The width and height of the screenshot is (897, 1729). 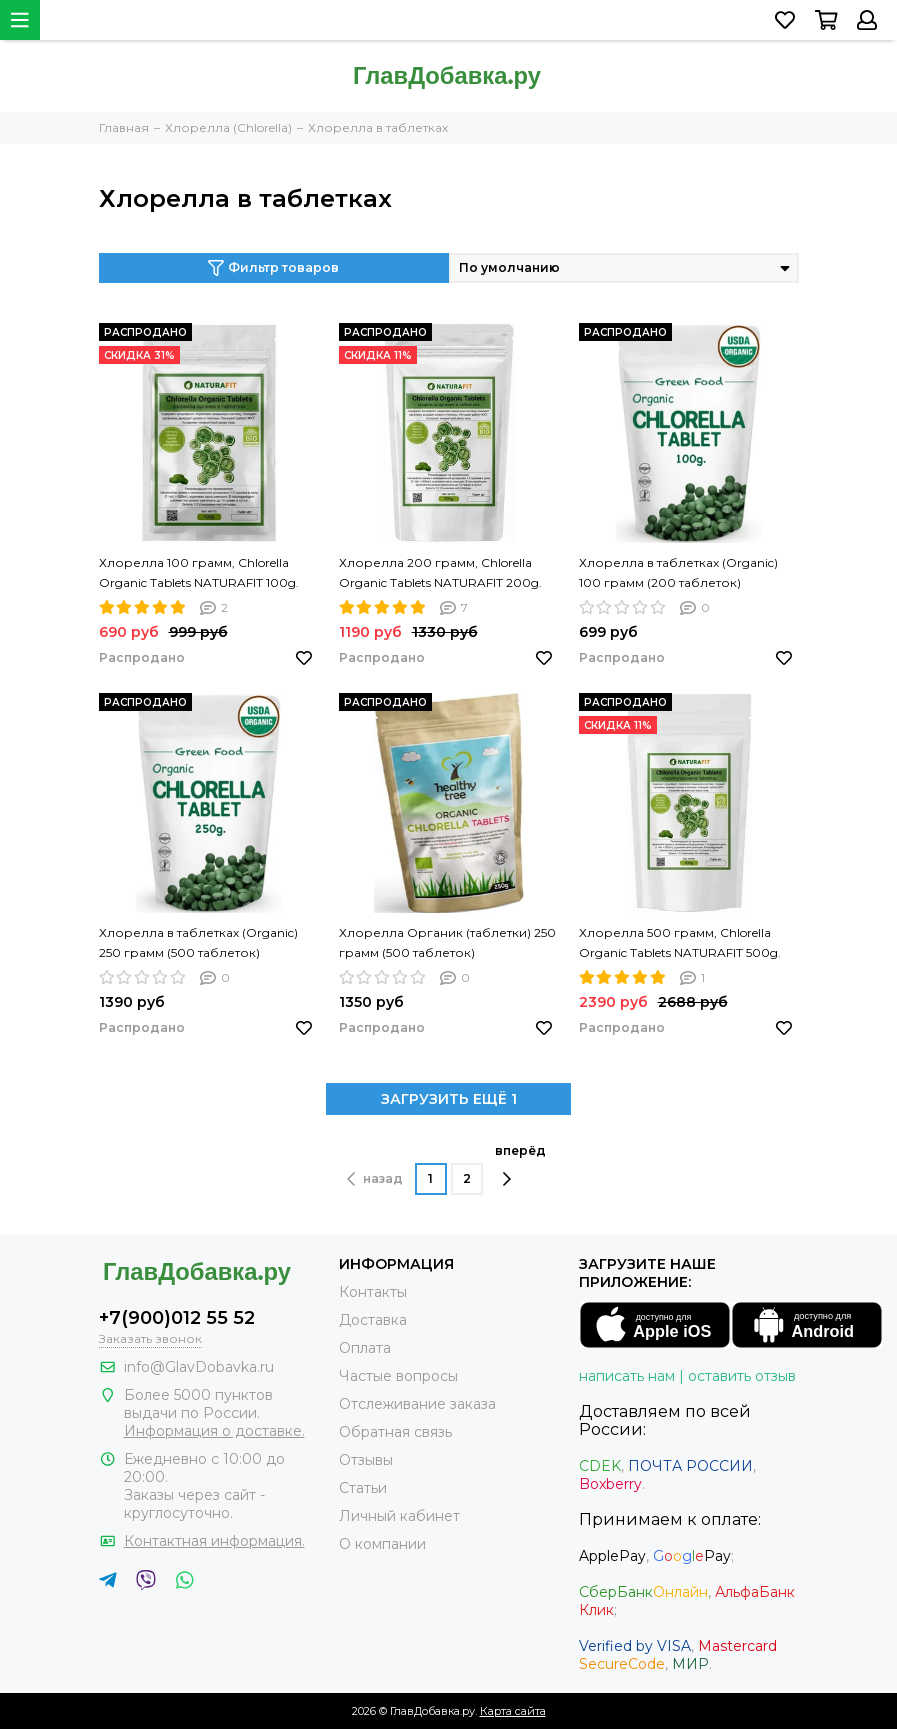 I want to click on Оплата, so click(x=365, y=1348).